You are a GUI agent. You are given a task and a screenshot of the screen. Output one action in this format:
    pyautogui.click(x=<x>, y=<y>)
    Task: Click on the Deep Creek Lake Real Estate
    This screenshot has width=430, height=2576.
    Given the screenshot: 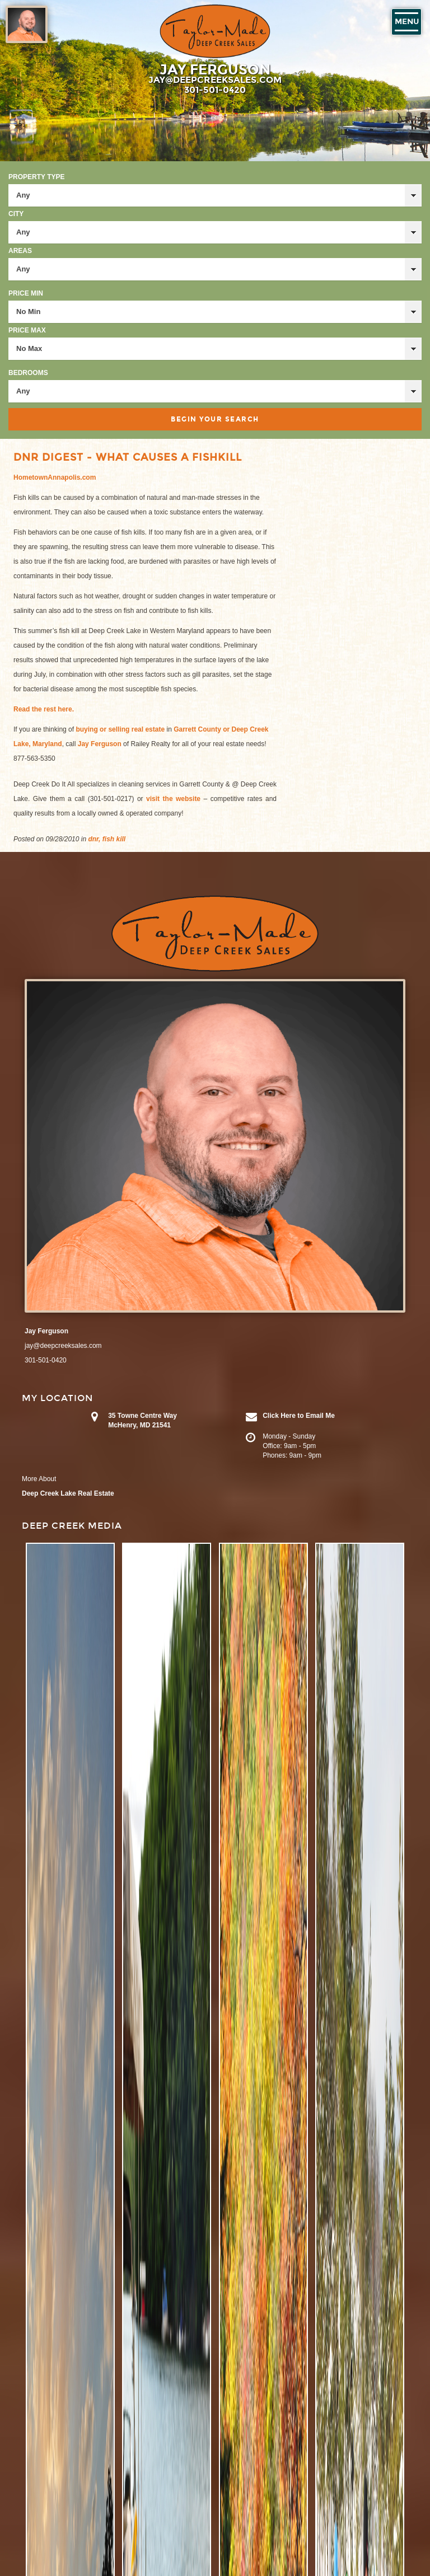 What is the action you would take?
    pyautogui.click(x=68, y=1493)
    